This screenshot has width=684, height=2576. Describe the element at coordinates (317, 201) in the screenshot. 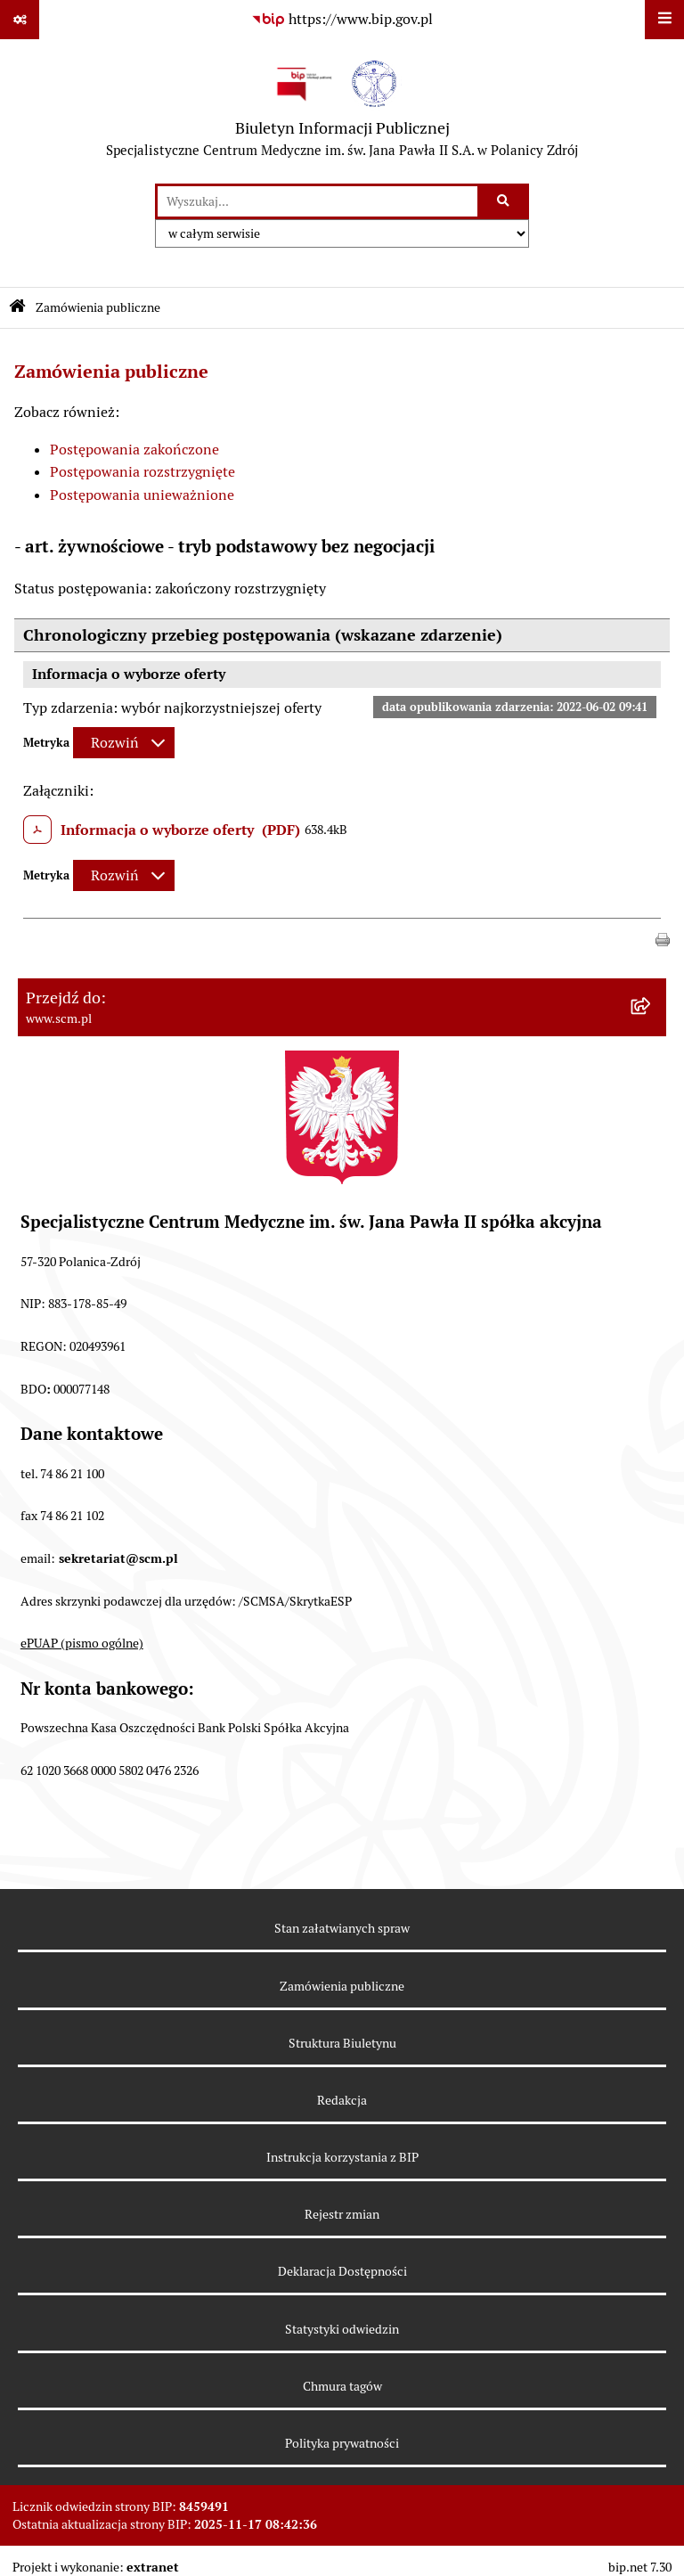

I see `[wprowadź frazę do wyszukania]` at that location.